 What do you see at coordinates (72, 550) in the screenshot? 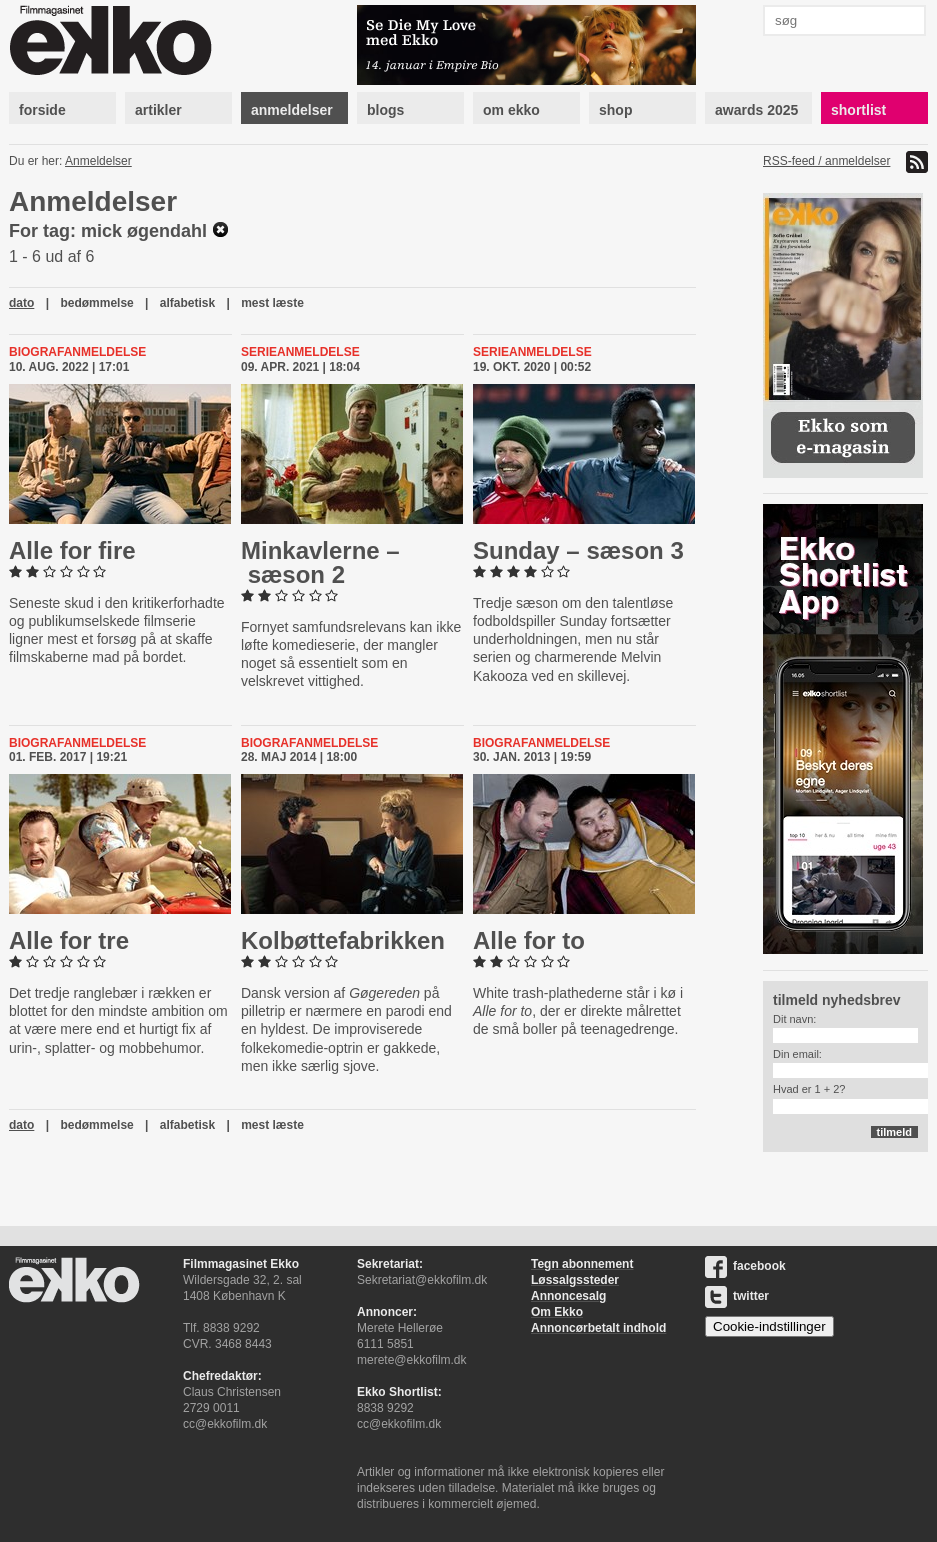
I see `Alle for fire` at bounding box center [72, 550].